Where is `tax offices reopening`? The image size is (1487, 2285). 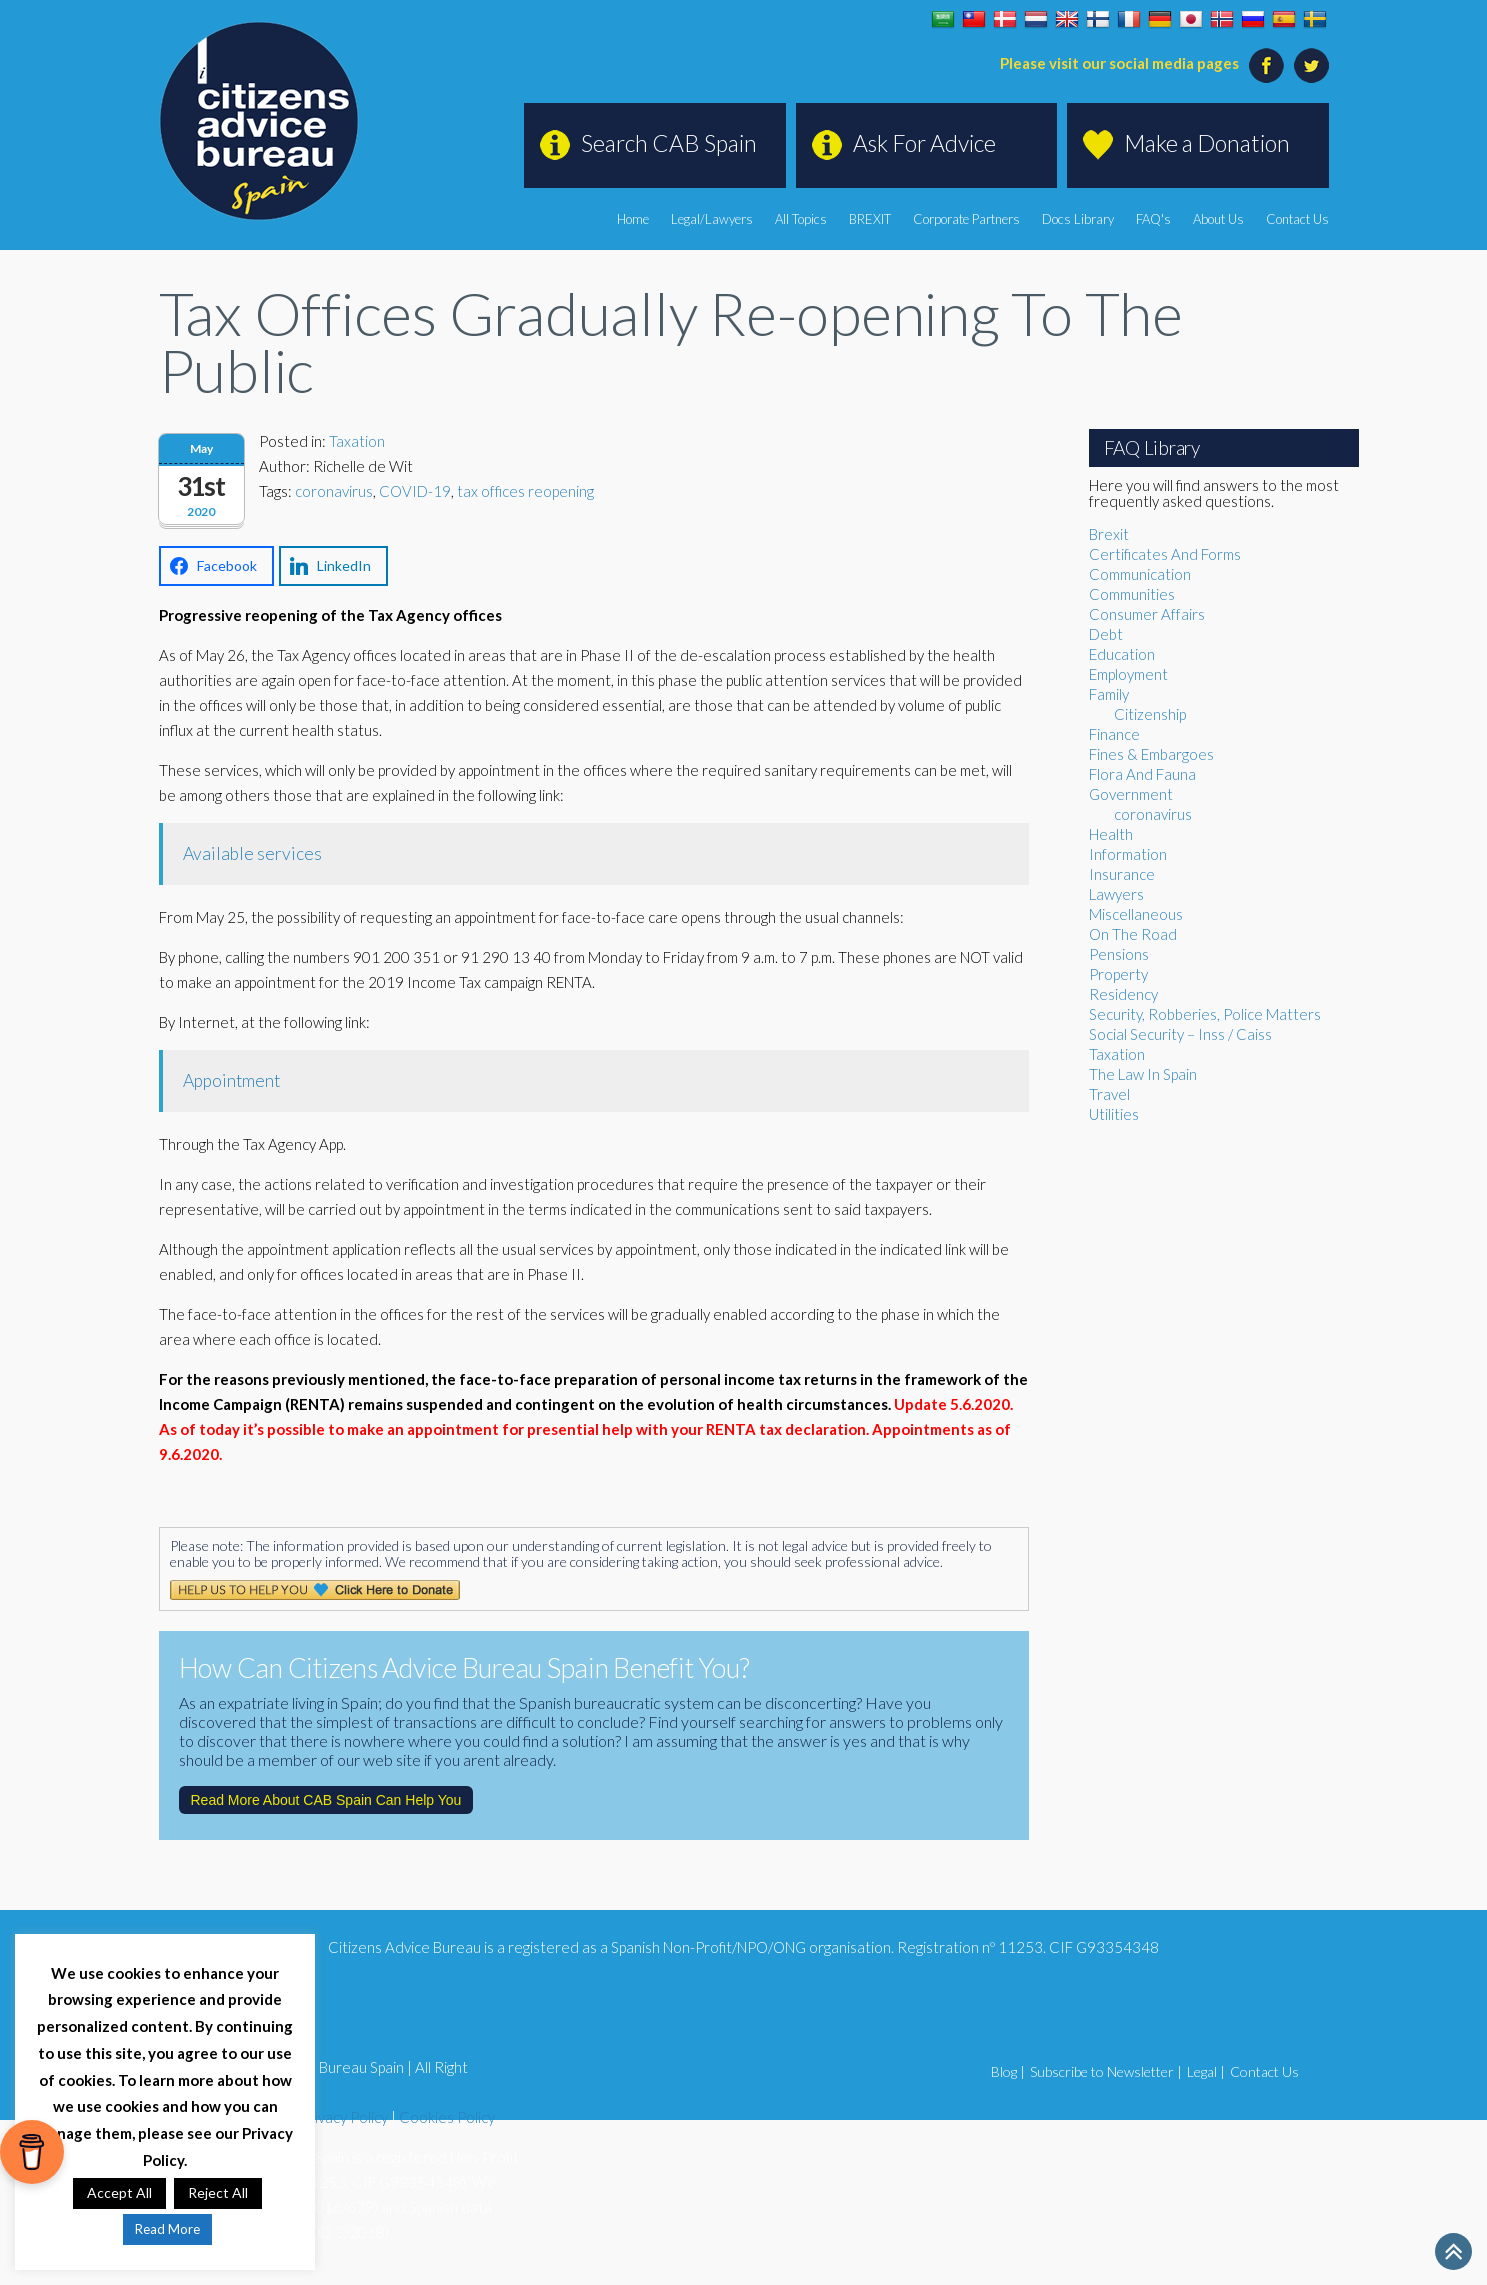 tax offices reopening is located at coordinates (525, 491).